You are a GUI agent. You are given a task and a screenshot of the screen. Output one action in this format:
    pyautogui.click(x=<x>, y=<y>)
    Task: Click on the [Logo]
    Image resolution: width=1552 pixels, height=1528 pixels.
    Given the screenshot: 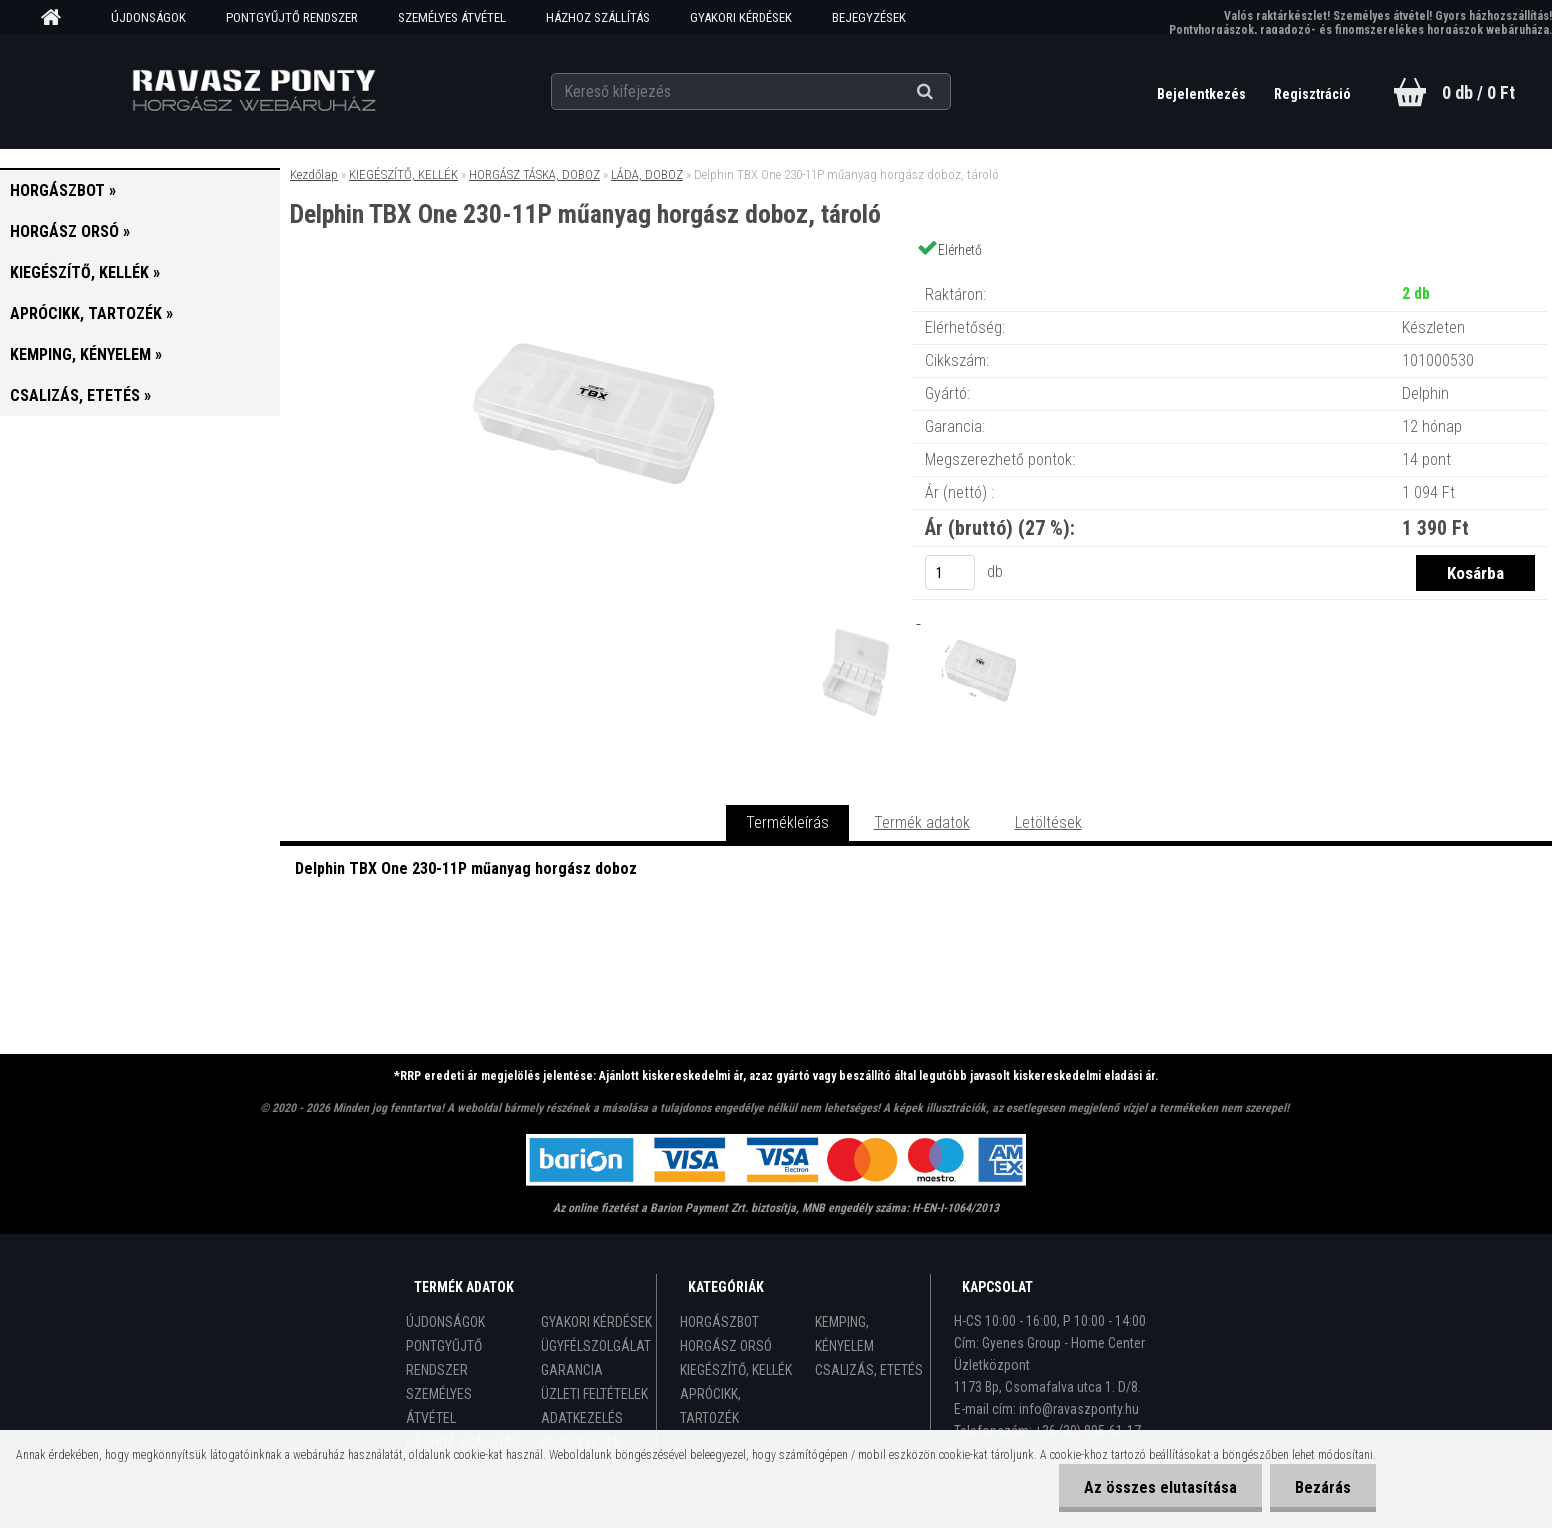 What is the action you would take?
    pyautogui.click(x=253, y=91)
    